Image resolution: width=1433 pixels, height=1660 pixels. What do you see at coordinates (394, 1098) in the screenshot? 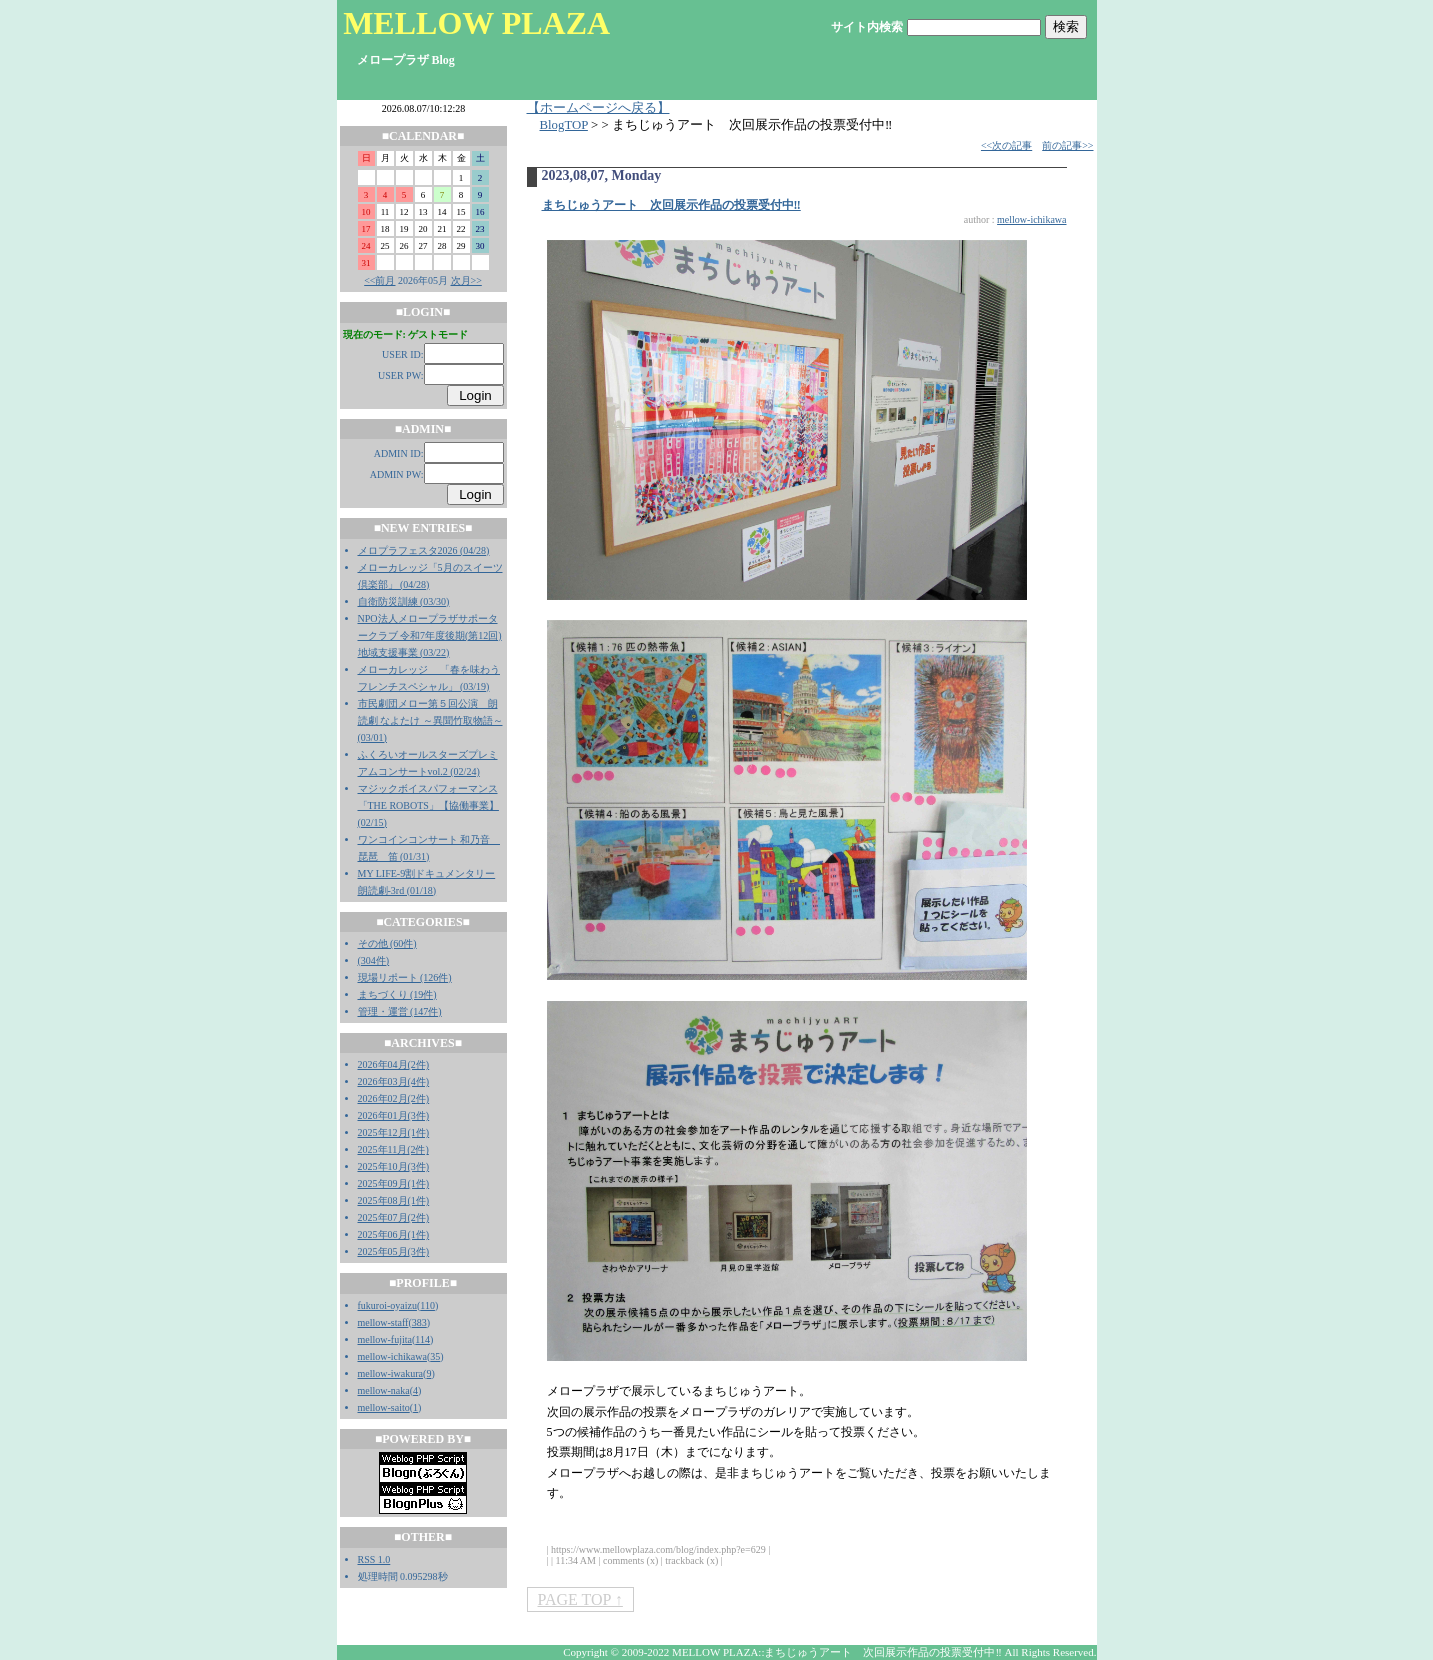
I see `2026年02月(2件)` at bounding box center [394, 1098].